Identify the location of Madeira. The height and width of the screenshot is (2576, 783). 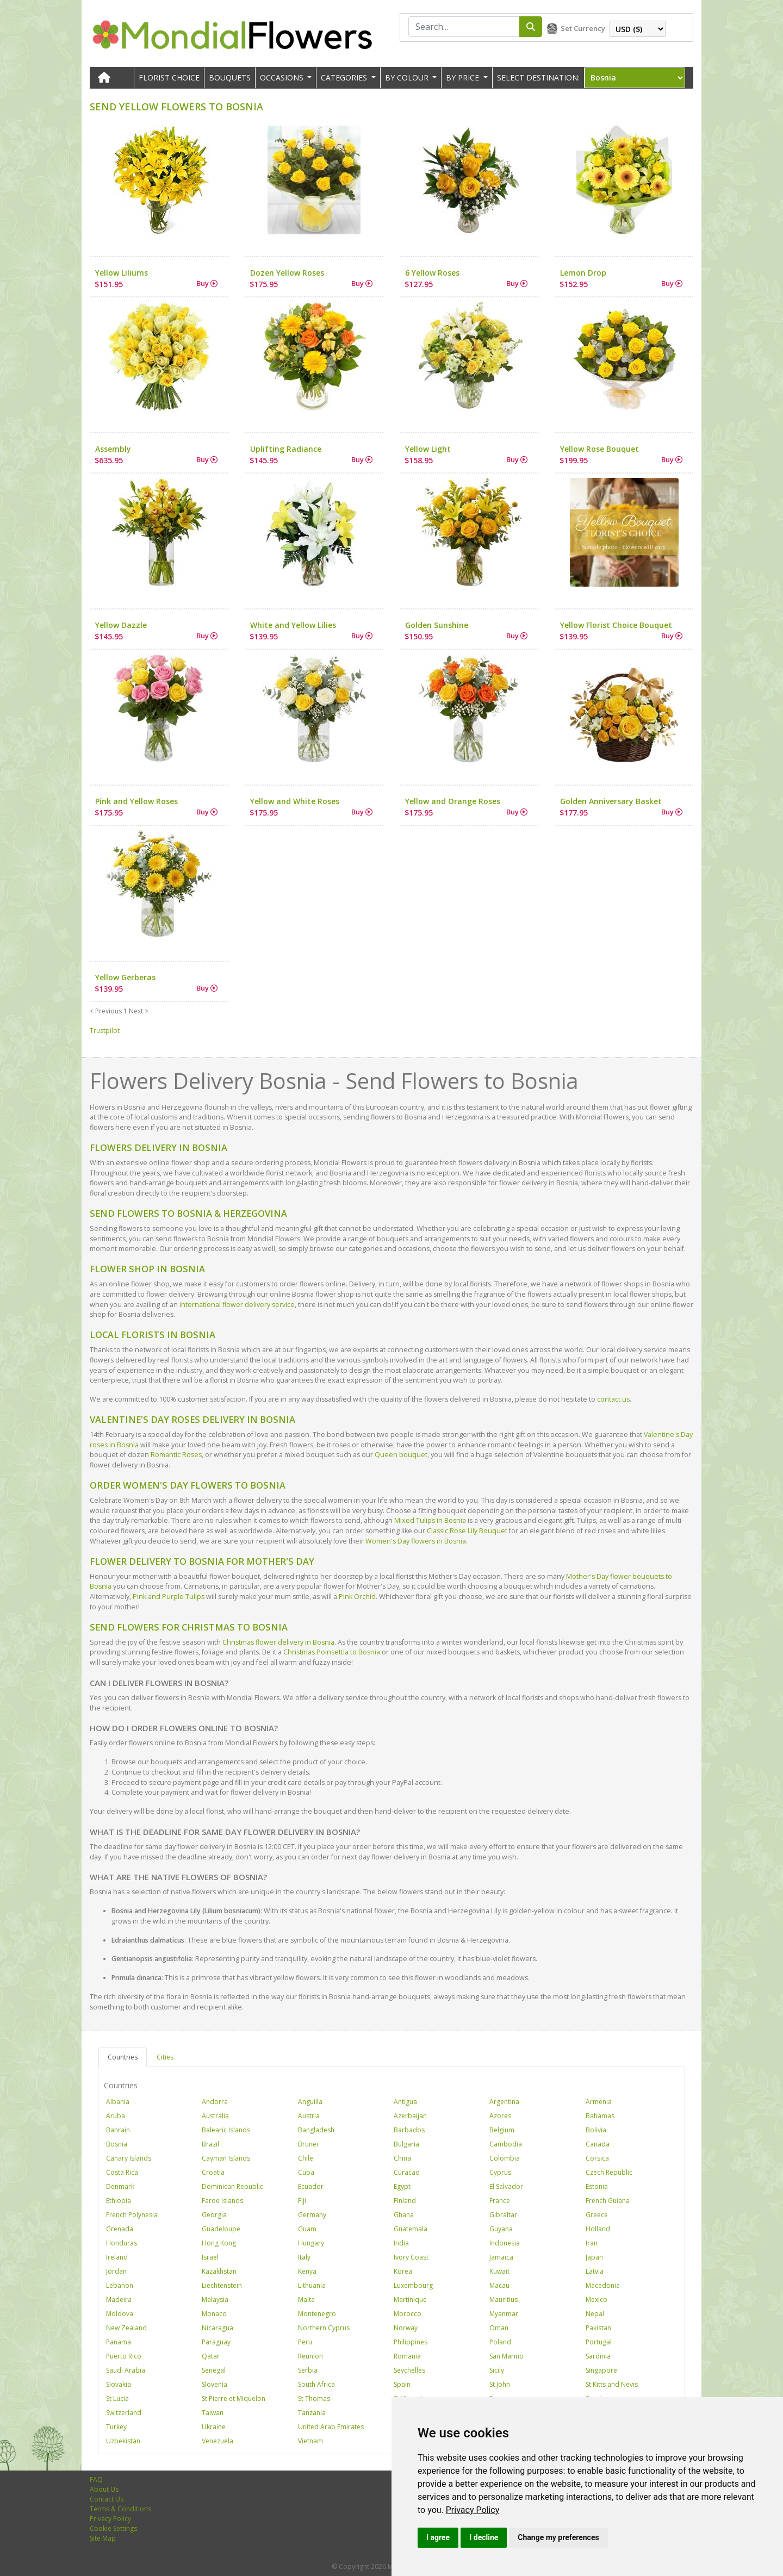
(119, 2299).